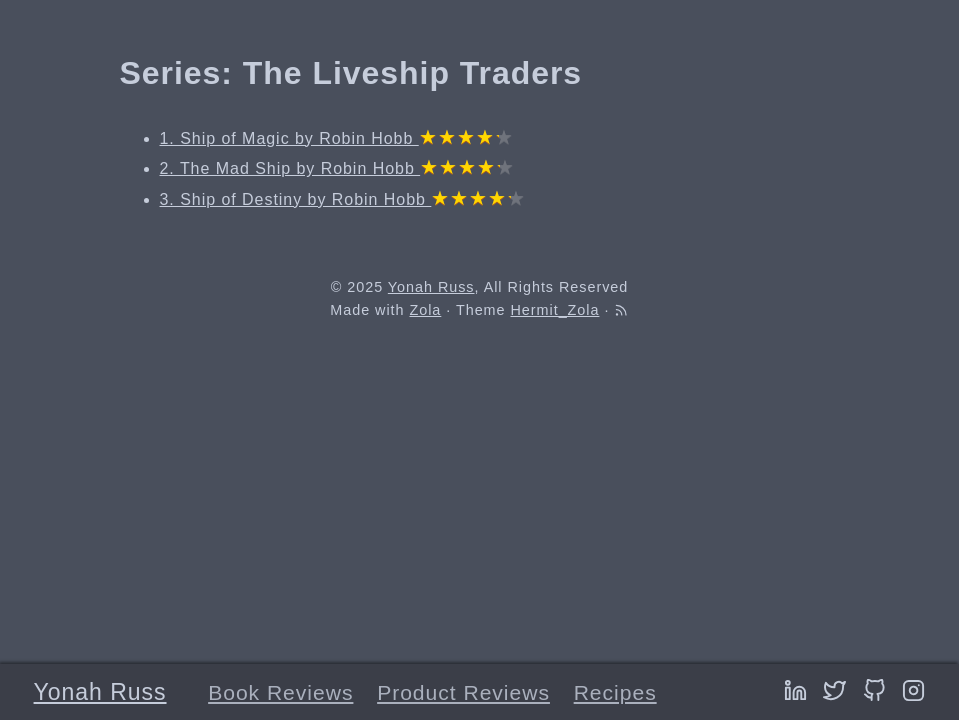  Describe the element at coordinates (280, 692) in the screenshot. I see `Book Reviews` at that location.